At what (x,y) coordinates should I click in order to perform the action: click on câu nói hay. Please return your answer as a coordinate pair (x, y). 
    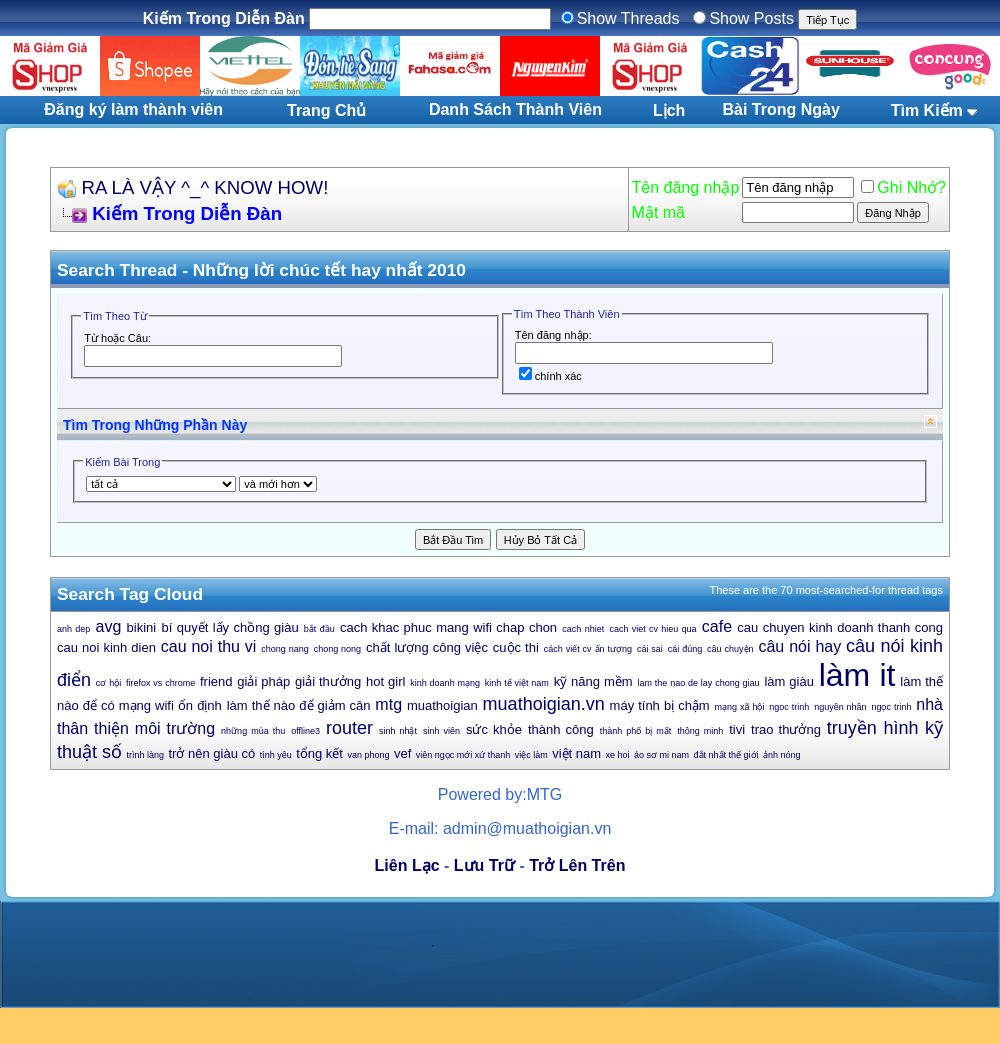
    Looking at the image, I should click on (799, 646).